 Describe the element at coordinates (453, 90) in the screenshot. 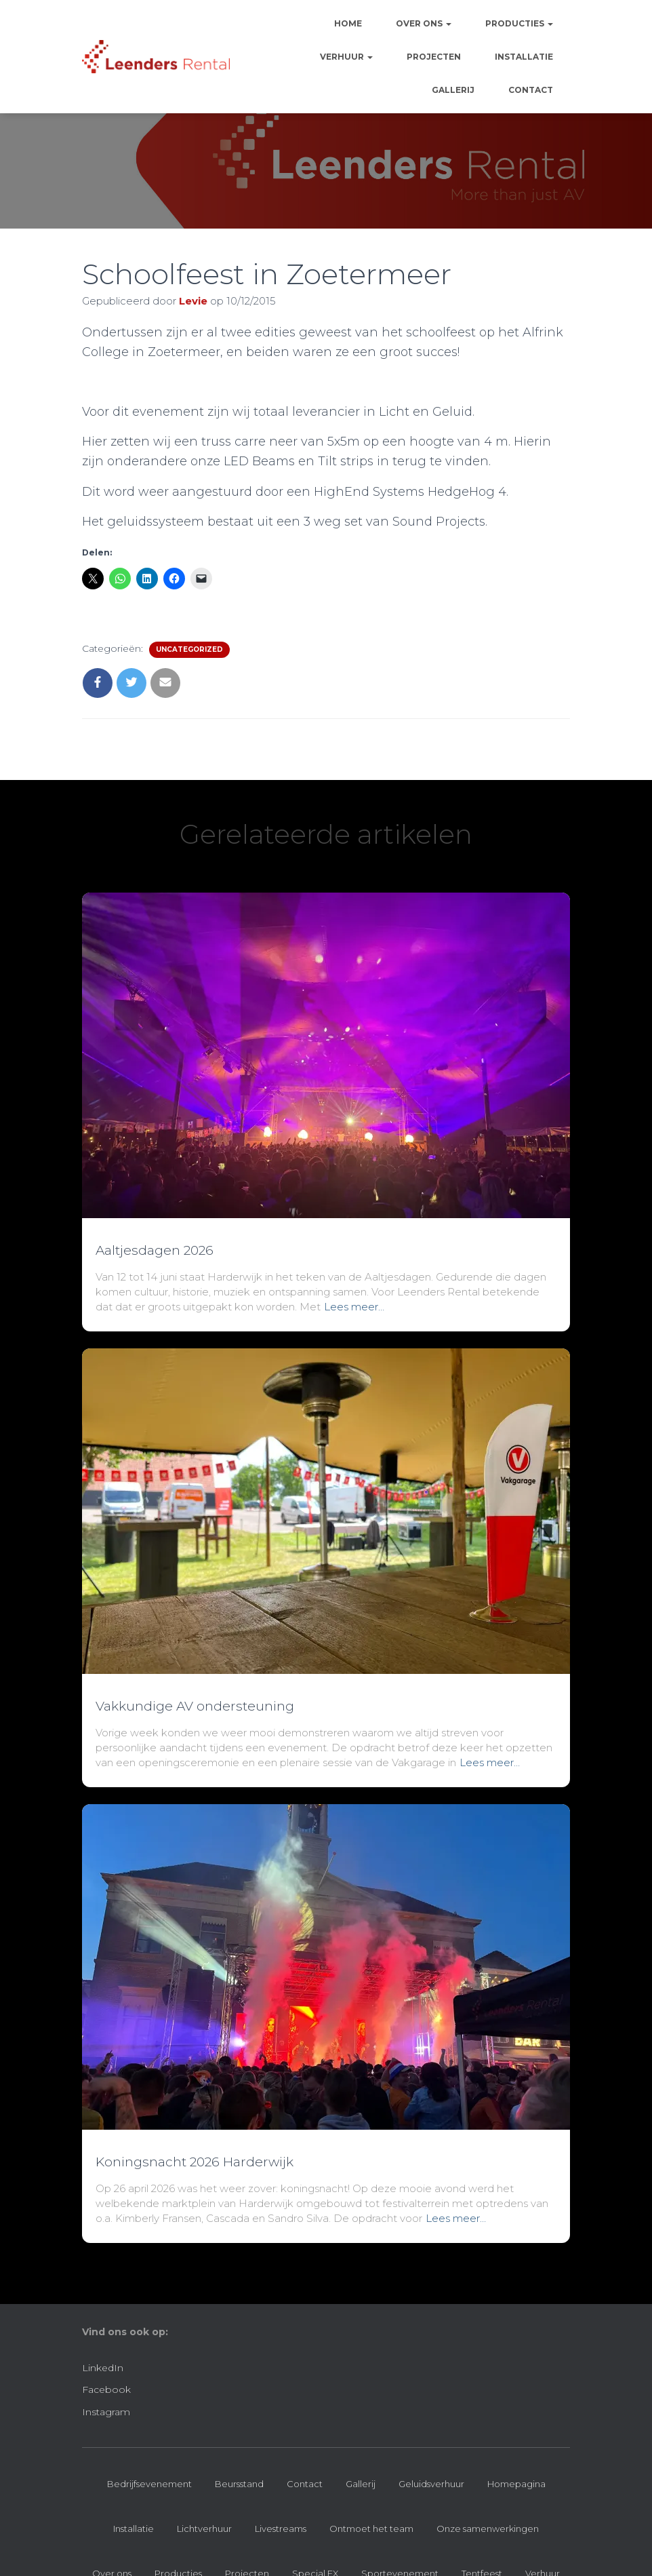

I see `Gallerij` at that location.